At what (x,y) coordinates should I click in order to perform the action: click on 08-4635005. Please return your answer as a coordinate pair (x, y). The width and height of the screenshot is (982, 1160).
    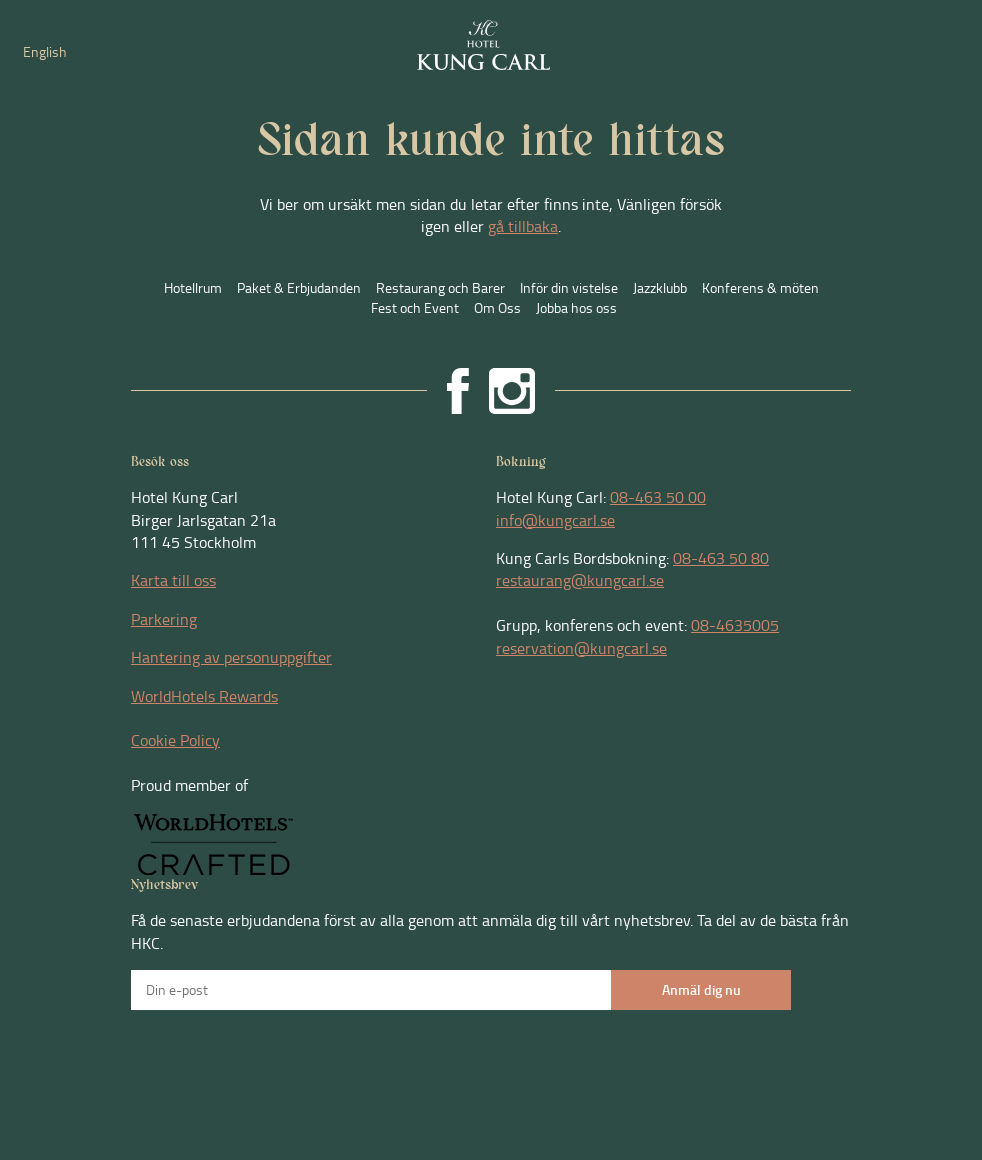
    Looking at the image, I should click on (735, 625).